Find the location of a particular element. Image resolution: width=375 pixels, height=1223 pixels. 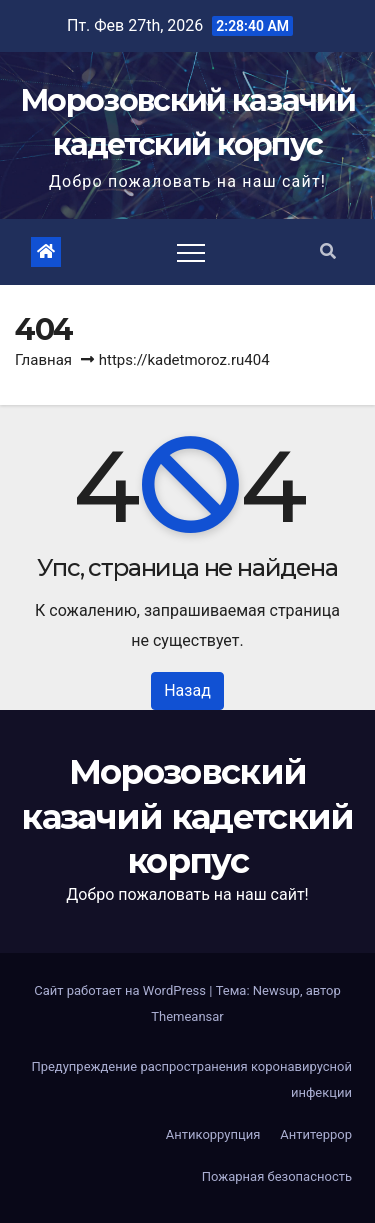

Морозовский казачий кадетский корпус is located at coordinates (187, 816).